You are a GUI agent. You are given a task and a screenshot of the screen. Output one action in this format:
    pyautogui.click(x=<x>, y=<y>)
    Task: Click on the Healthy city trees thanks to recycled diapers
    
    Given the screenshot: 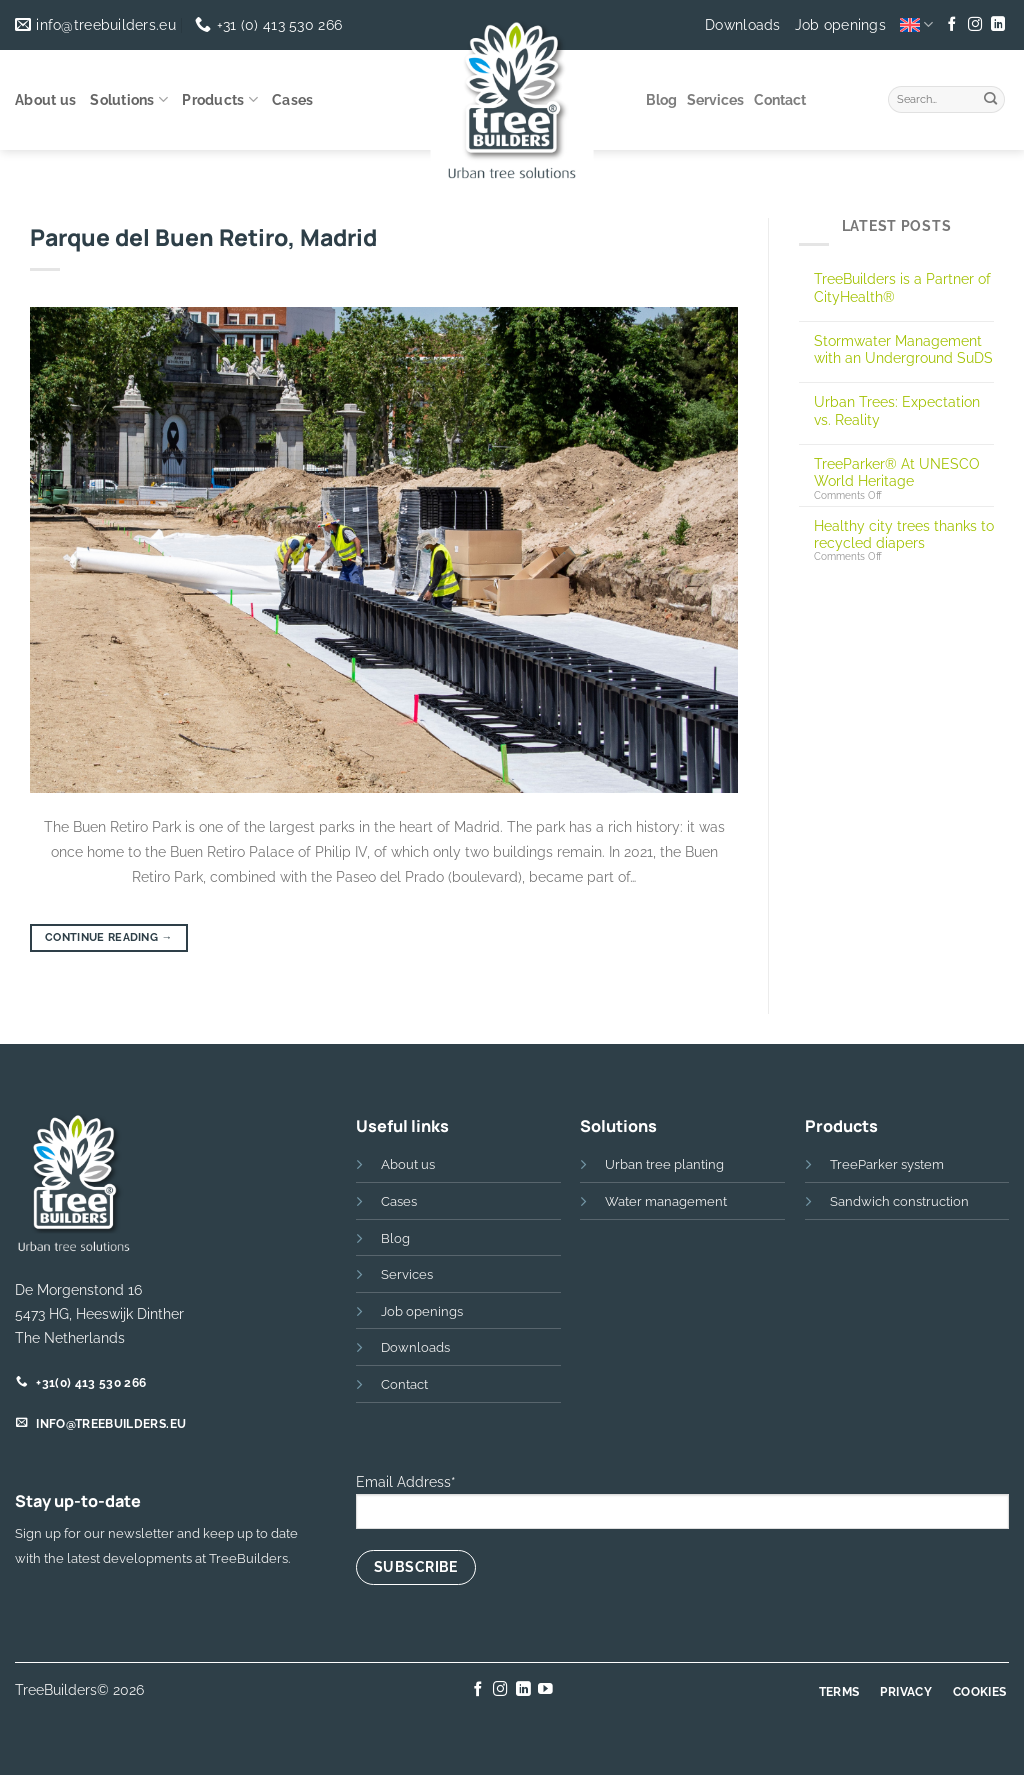 What is the action you would take?
    pyautogui.click(x=904, y=534)
    